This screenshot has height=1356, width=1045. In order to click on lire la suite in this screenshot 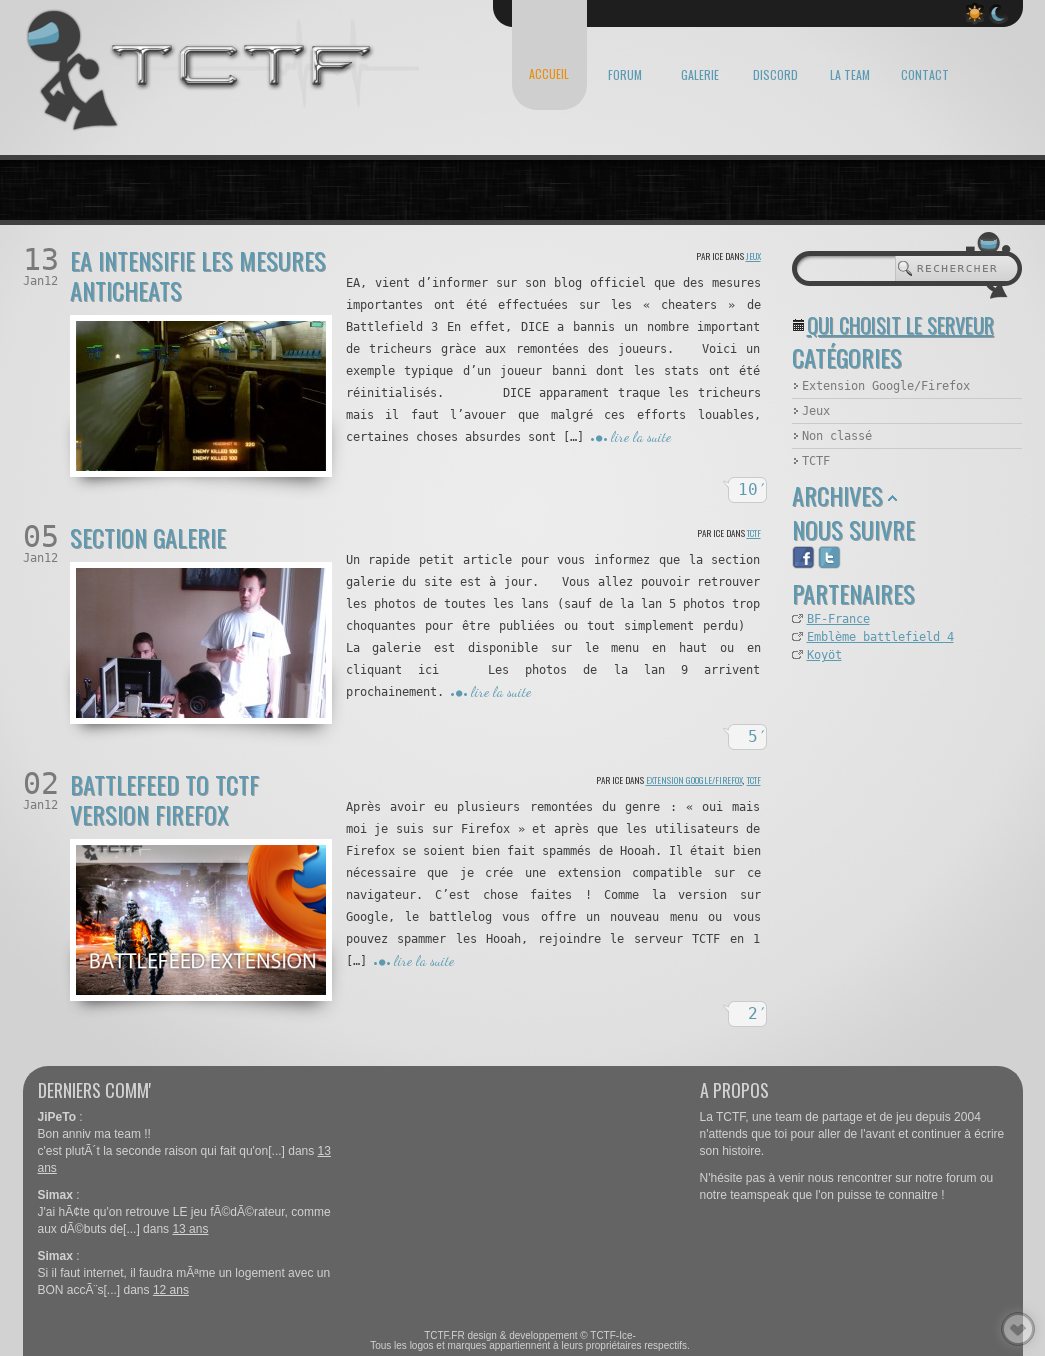, I will do `click(641, 436)`.